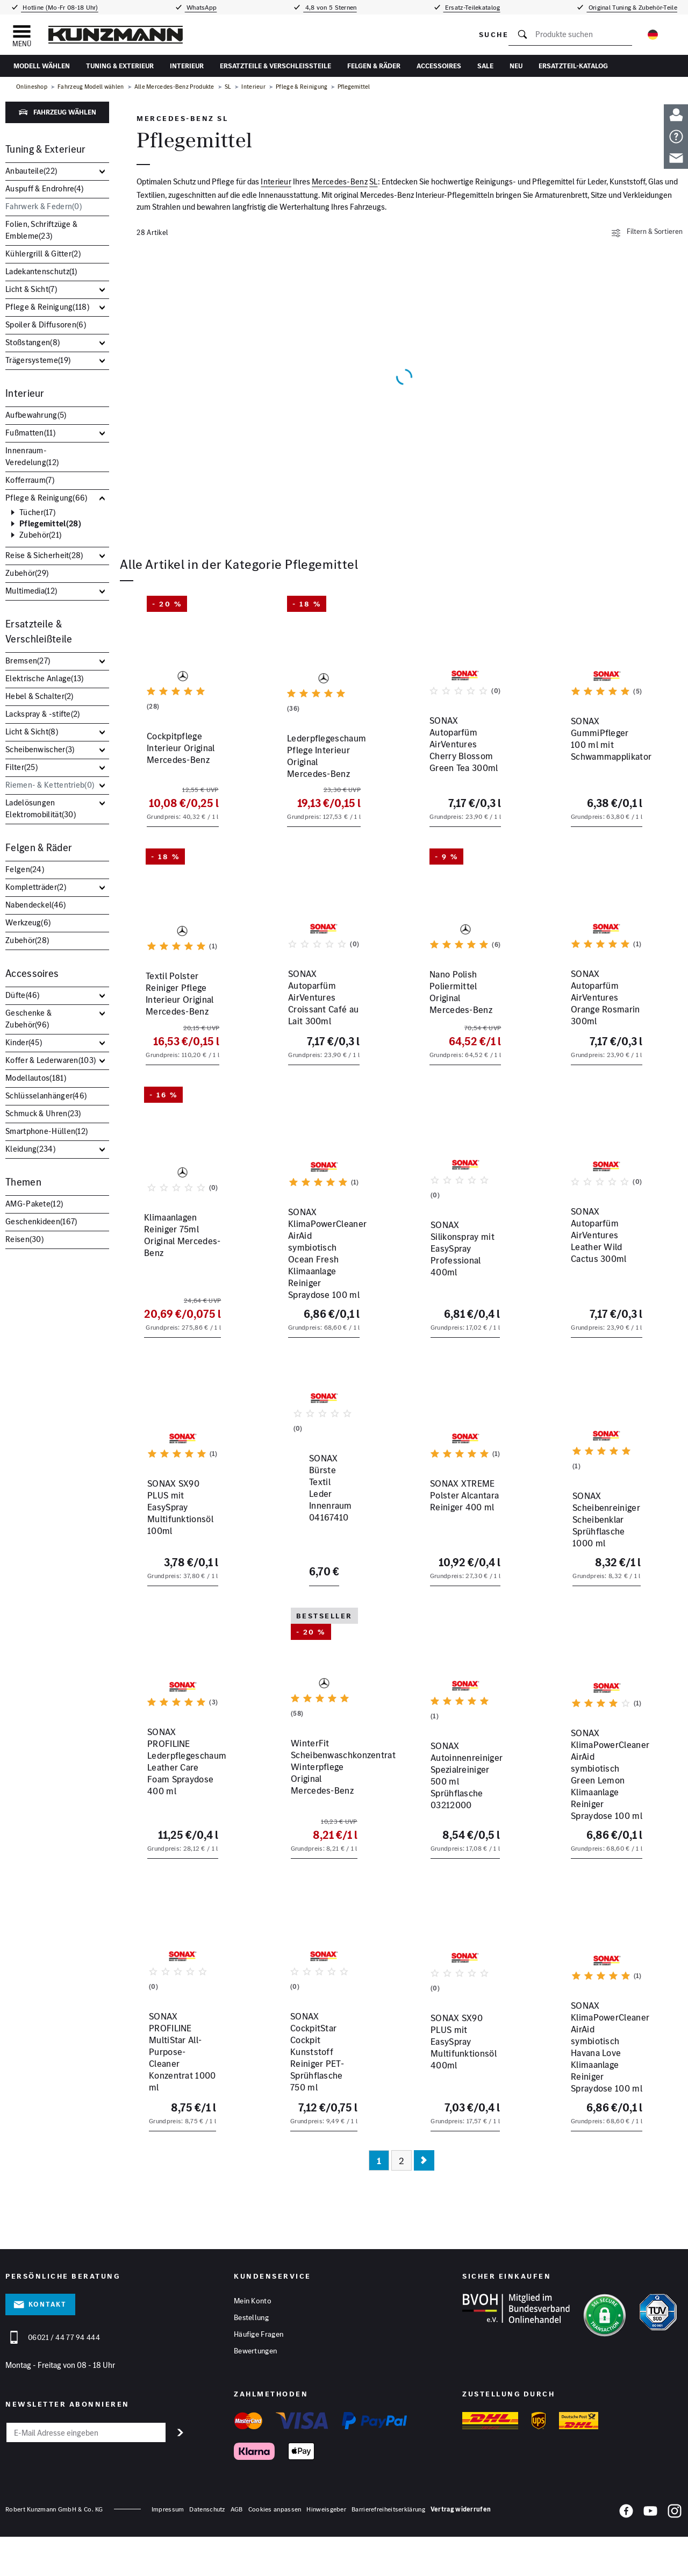 The height and width of the screenshot is (2576, 688). What do you see at coordinates (31, 170) in the screenshot?
I see `Anbauteile()` at bounding box center [31, 170].